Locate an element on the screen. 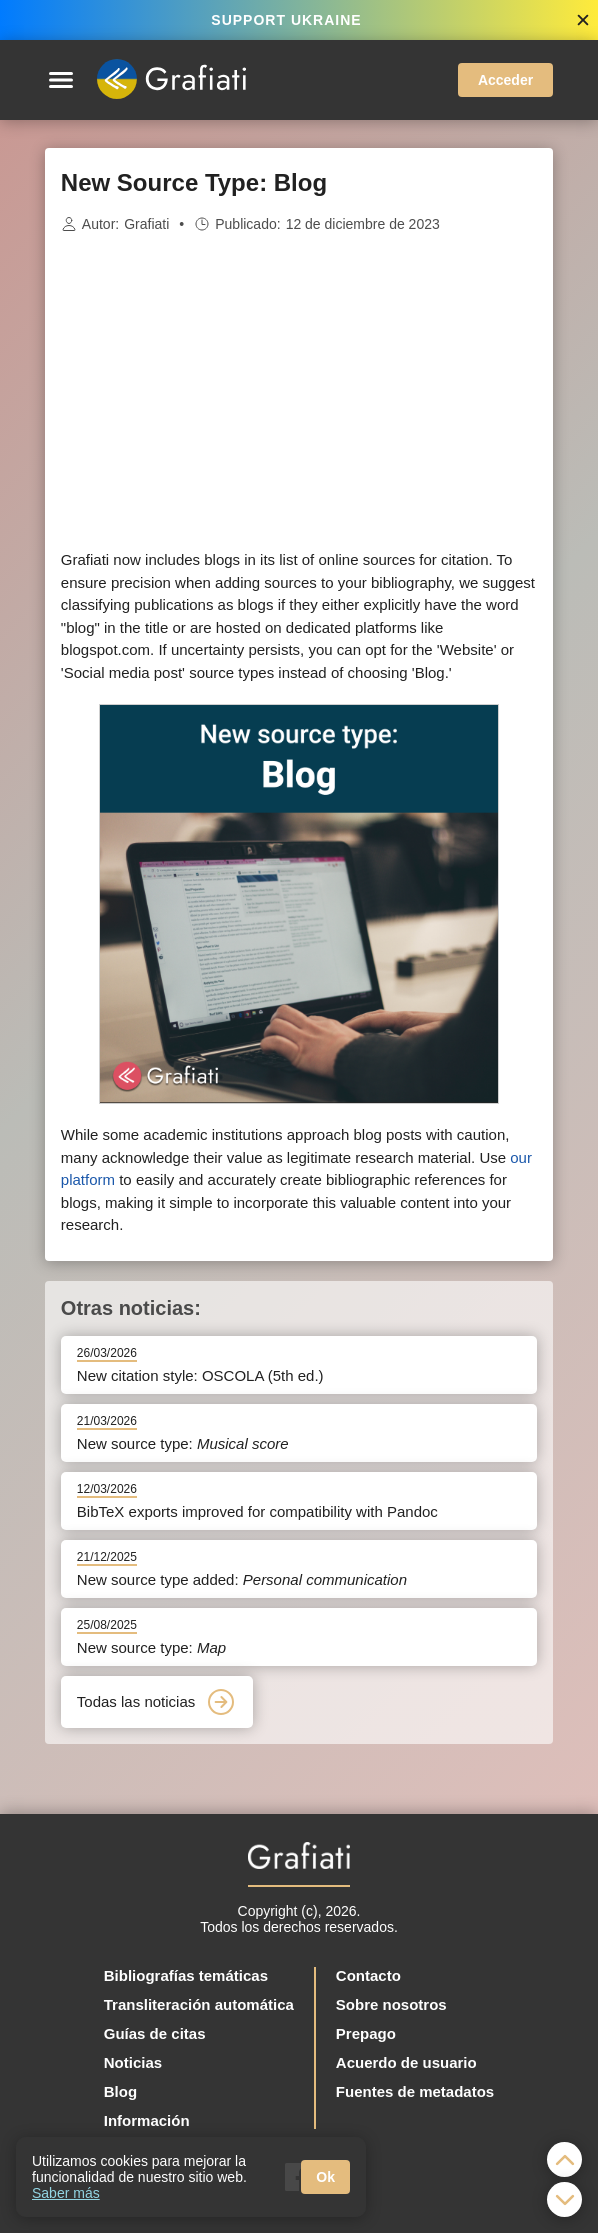 This screenshot has height=2233, width=598. Transliteración automática is located at coordinates (199, 2004).